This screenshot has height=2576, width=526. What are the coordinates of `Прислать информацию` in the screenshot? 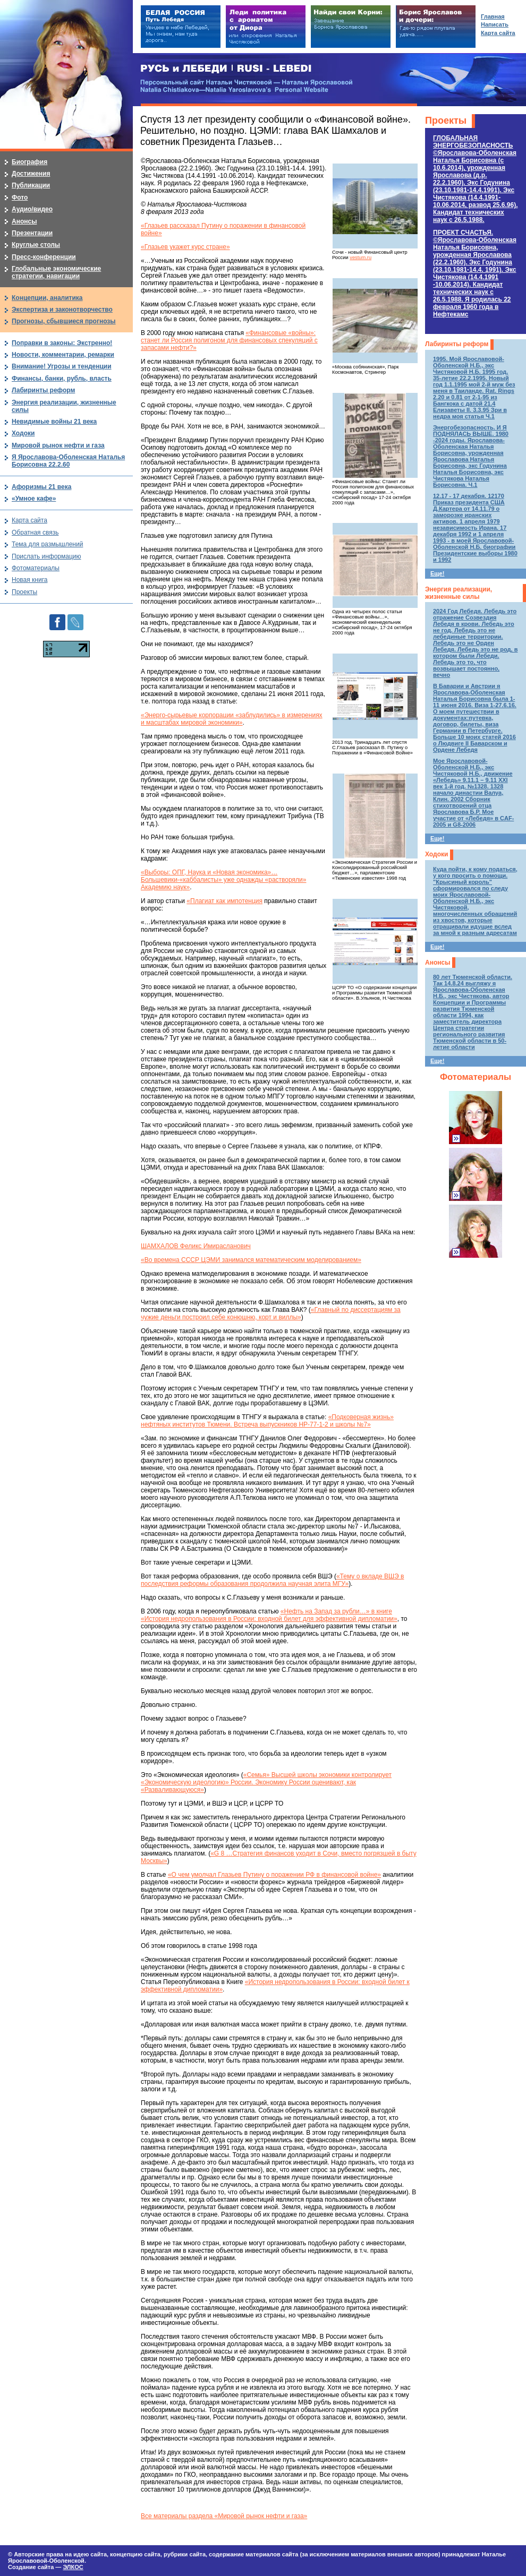 It's located at (46, 556).